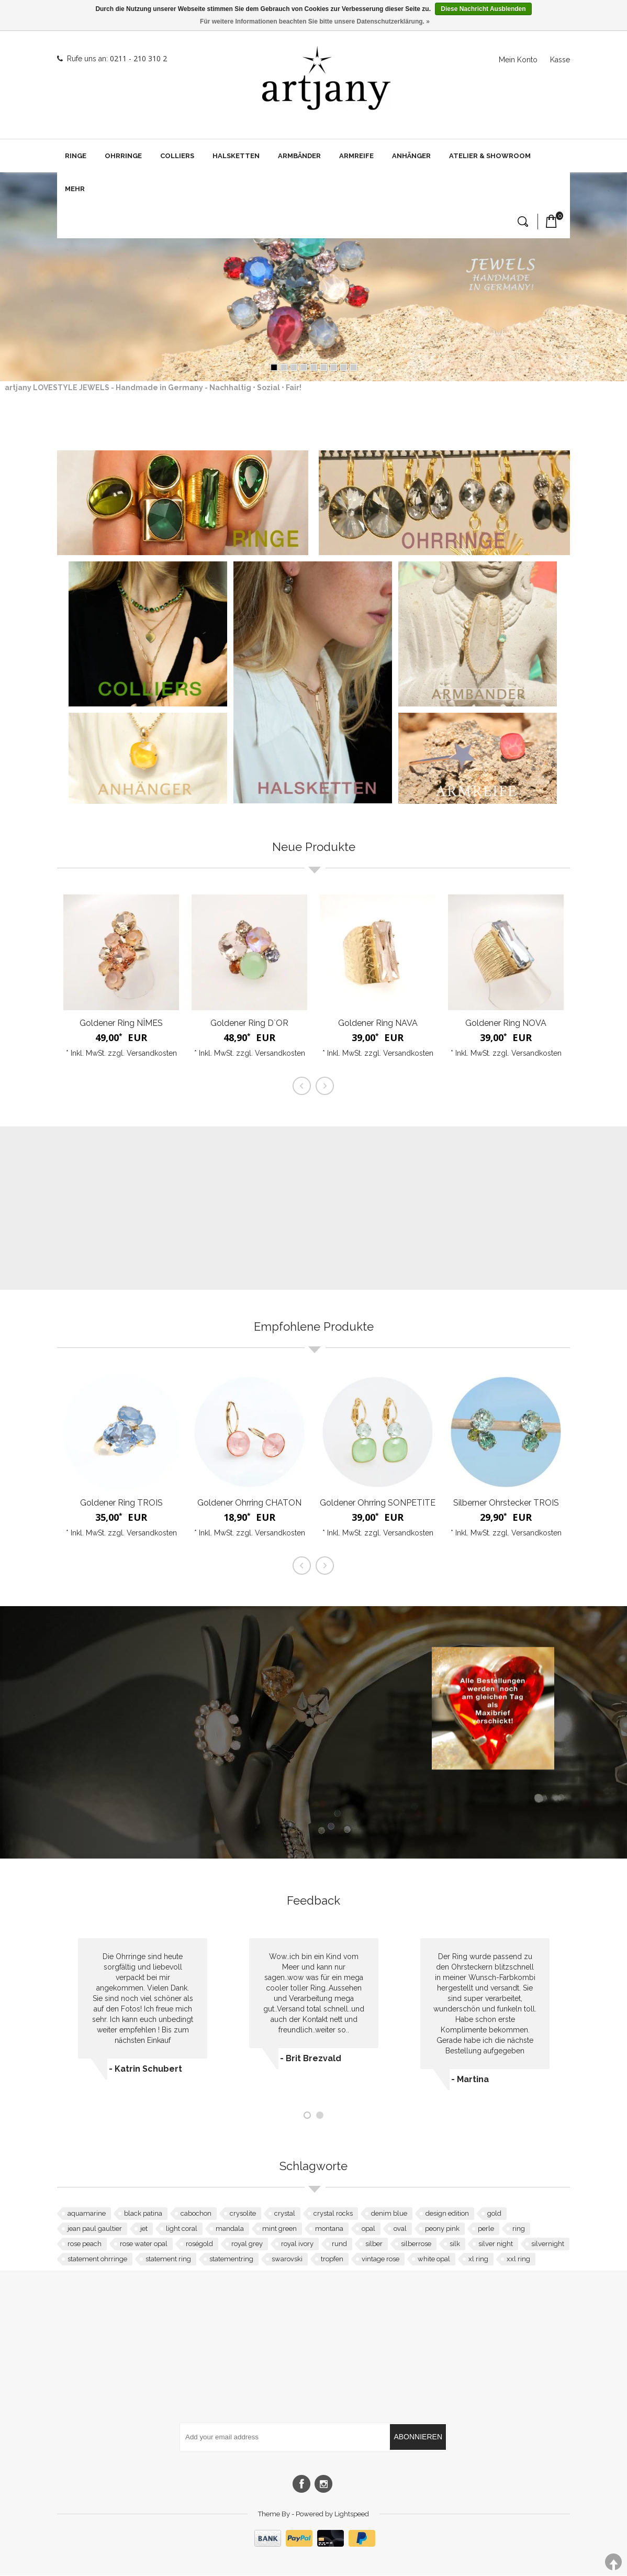 The width and height of the screenshot is (627, 2576). Describe the element at coordinates (560, 60) in the screenshot. I see `Kasse` at that location.